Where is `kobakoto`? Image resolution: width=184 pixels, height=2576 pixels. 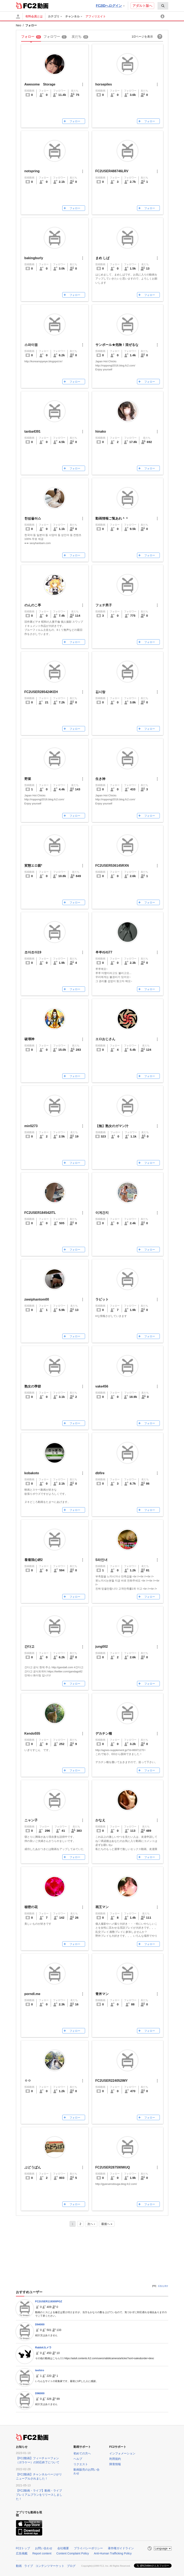
kobakoto is located at coordinates (31, 1473).